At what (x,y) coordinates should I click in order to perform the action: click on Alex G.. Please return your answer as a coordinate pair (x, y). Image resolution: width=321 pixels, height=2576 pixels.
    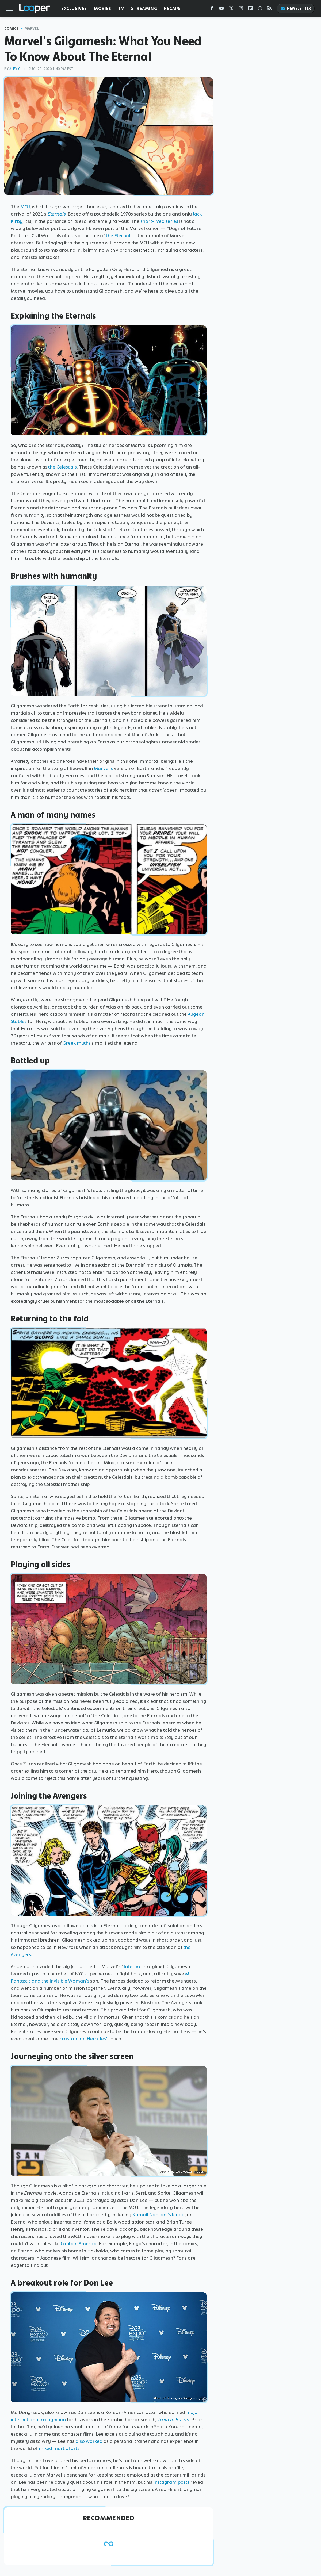
    Looking at the image, I should click on (15, 69).